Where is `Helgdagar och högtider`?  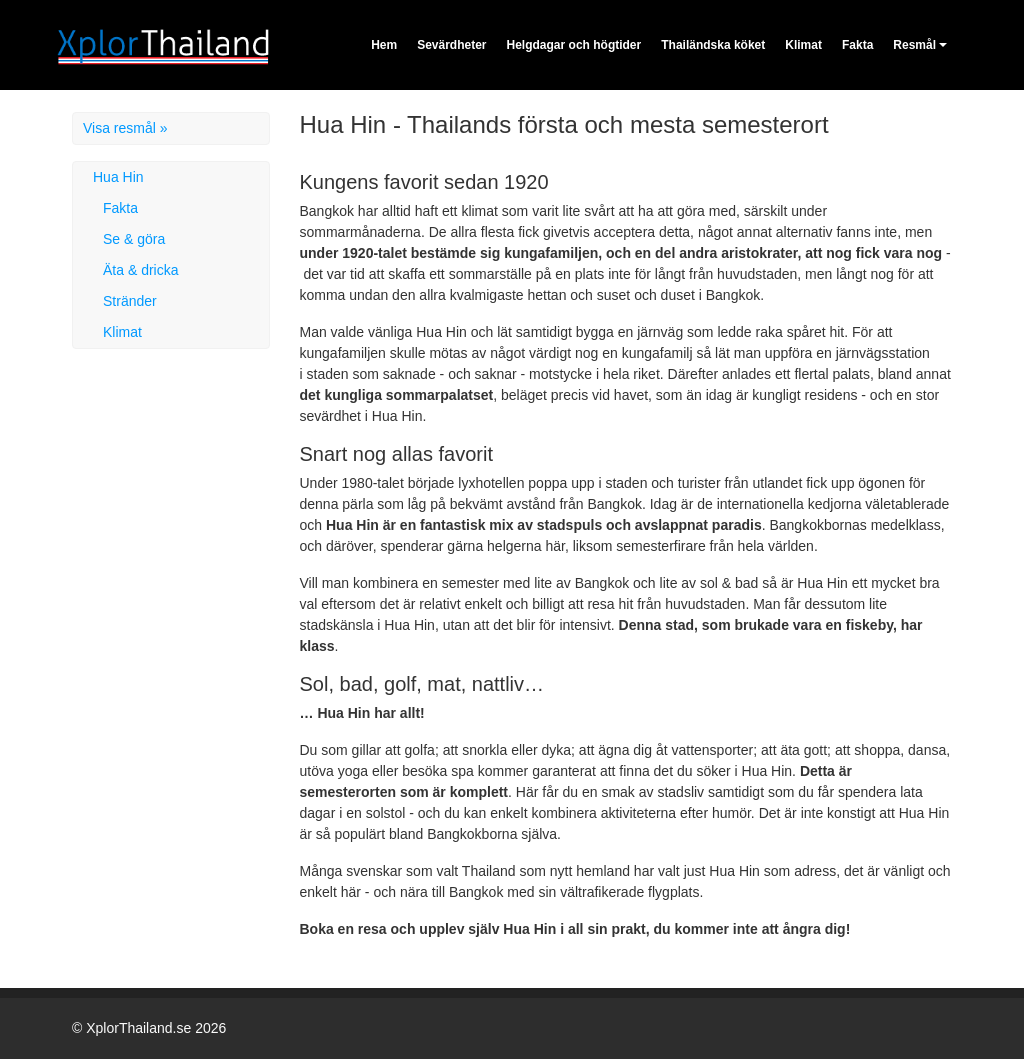
Helgdagar och högtider is located at coordinates (574, 45).